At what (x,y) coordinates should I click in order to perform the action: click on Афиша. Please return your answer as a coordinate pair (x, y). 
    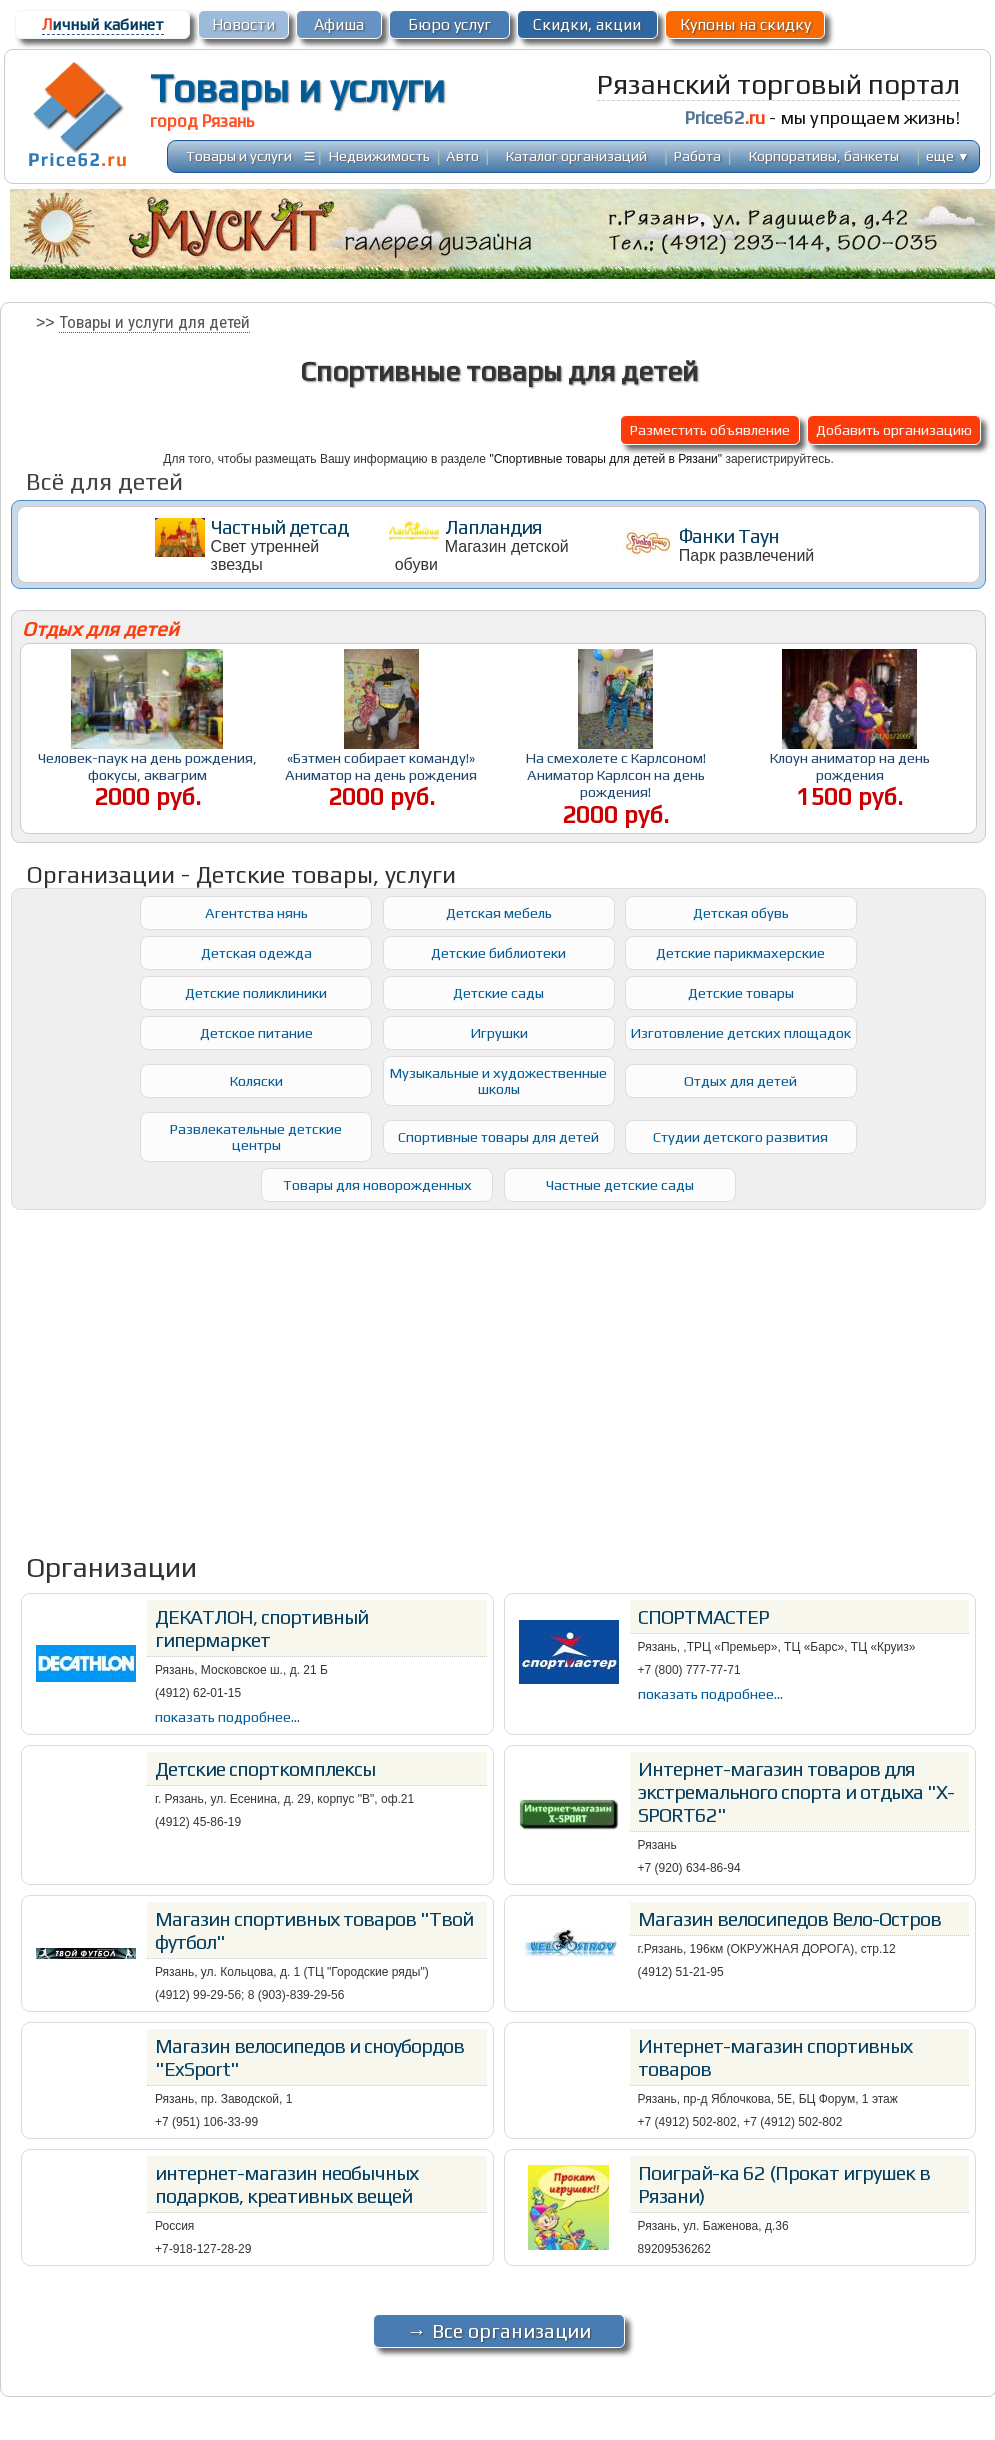
    Looking at the image, I should click on (339, 24).